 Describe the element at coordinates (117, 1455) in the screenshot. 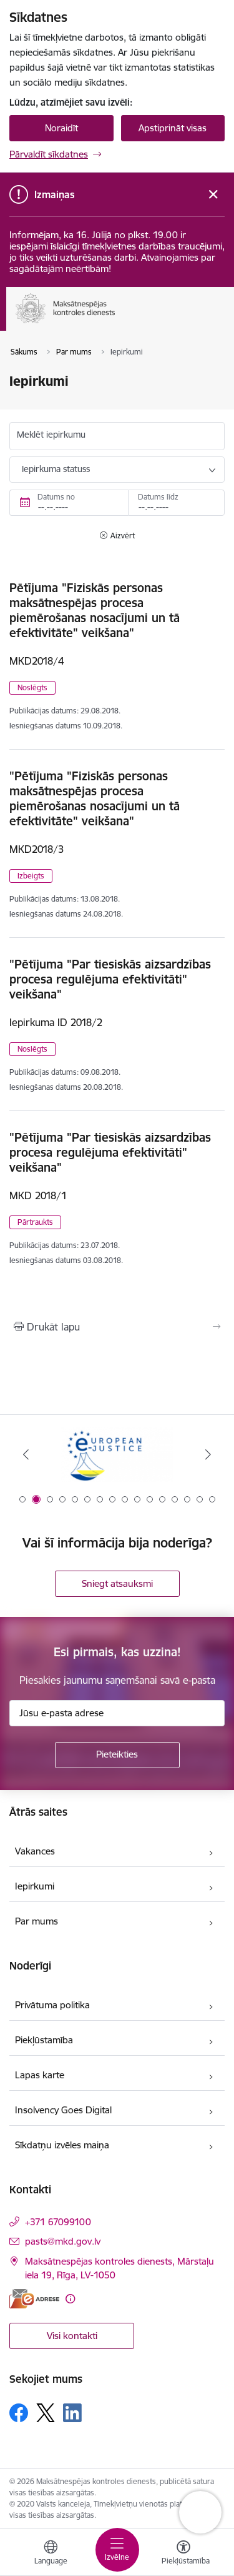

I see `[Banneris 1 no 16: Ārpustiesas ceļvedis]` at that location.